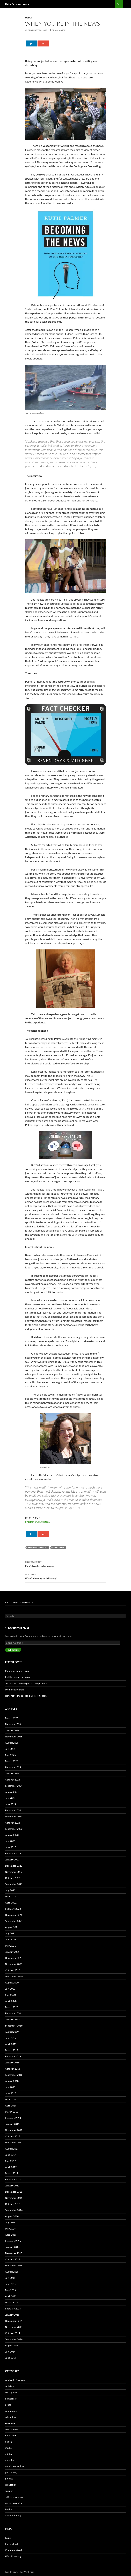 The height and width of the screenshot is (2576, 131). What do you see at coordinates (12, 2080) in the screenshot?
I see `August 2018` at bounding box center [12, 2080].